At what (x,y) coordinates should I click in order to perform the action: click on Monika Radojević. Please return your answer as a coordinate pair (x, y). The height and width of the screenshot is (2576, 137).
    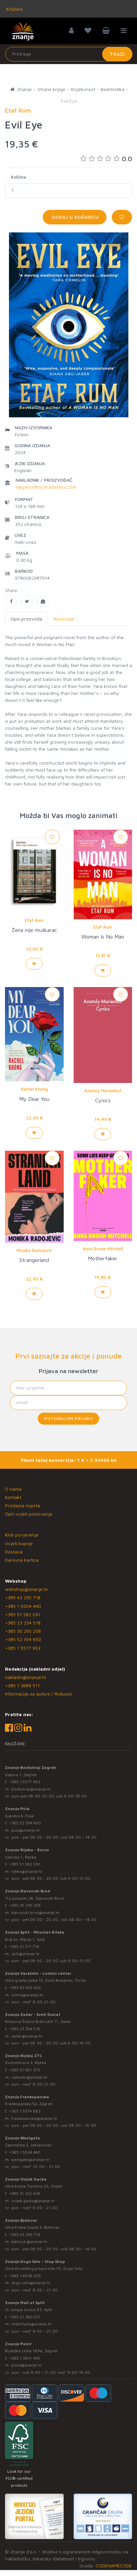
    Looking at the image, I should click on (34, 1250).